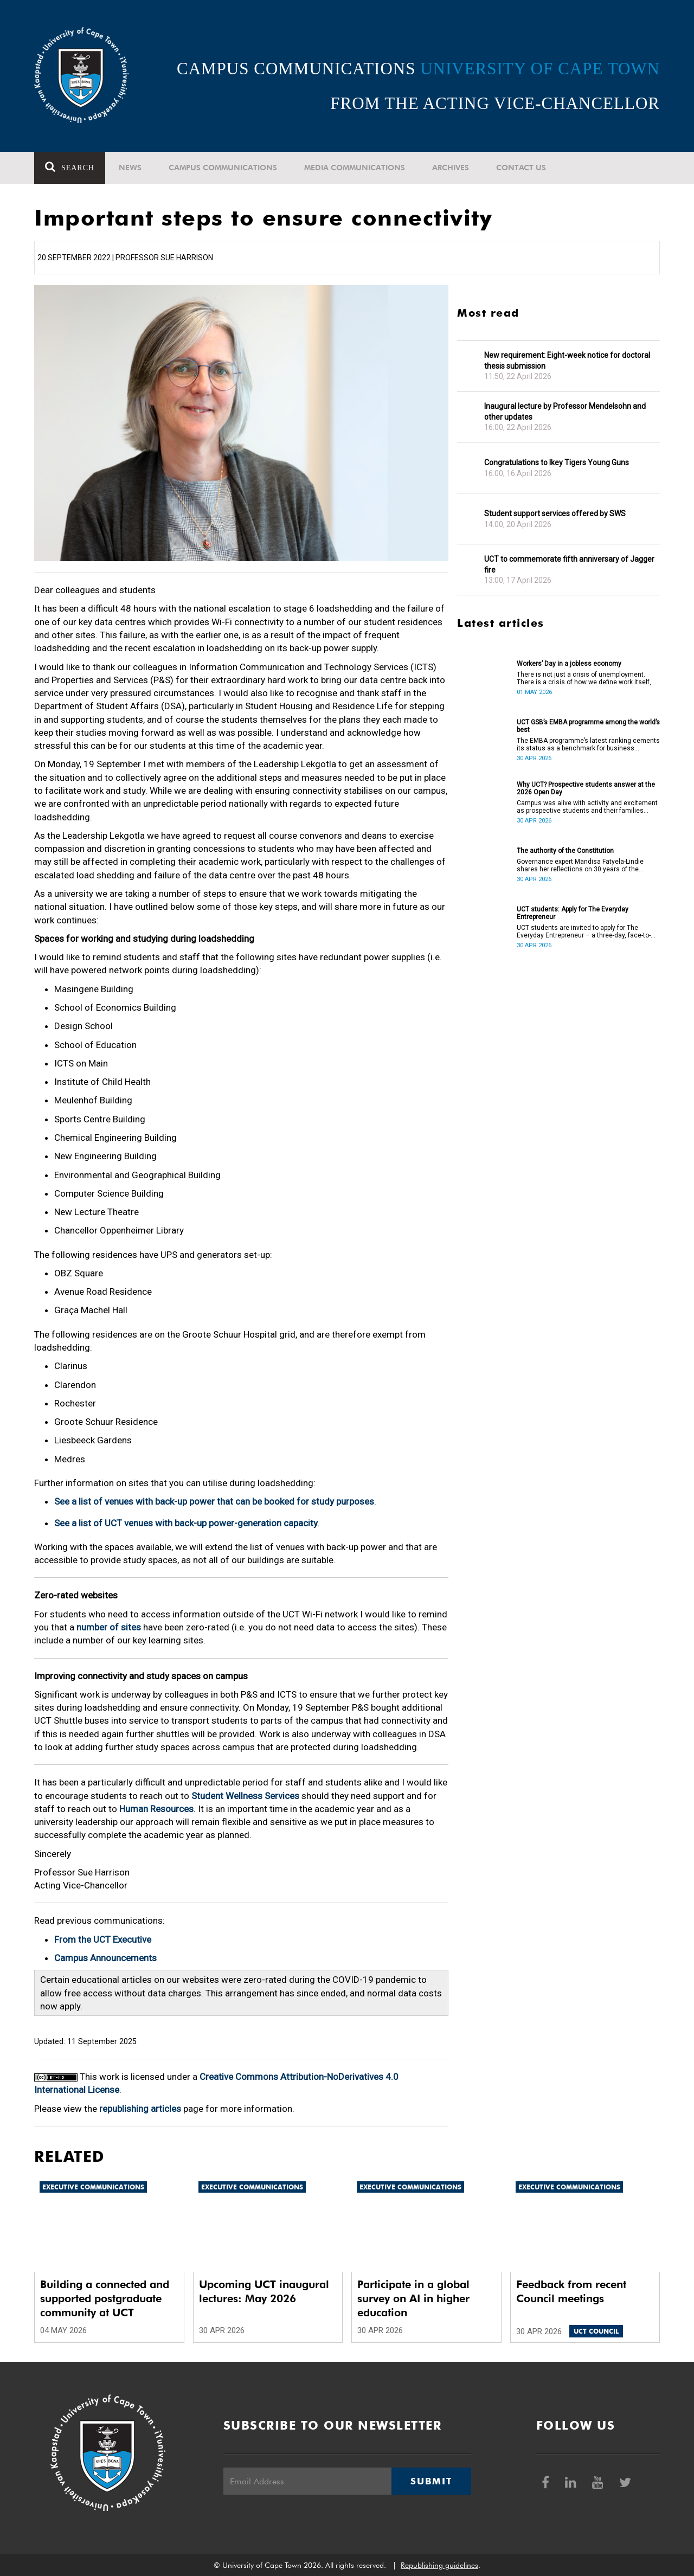 This screenshot has height=2576, width=694. Describe the element at coordinates (565, 411) in the screenshot. I see `Inaugural lecture by Professor Mendelsohn and other updates` at that location.